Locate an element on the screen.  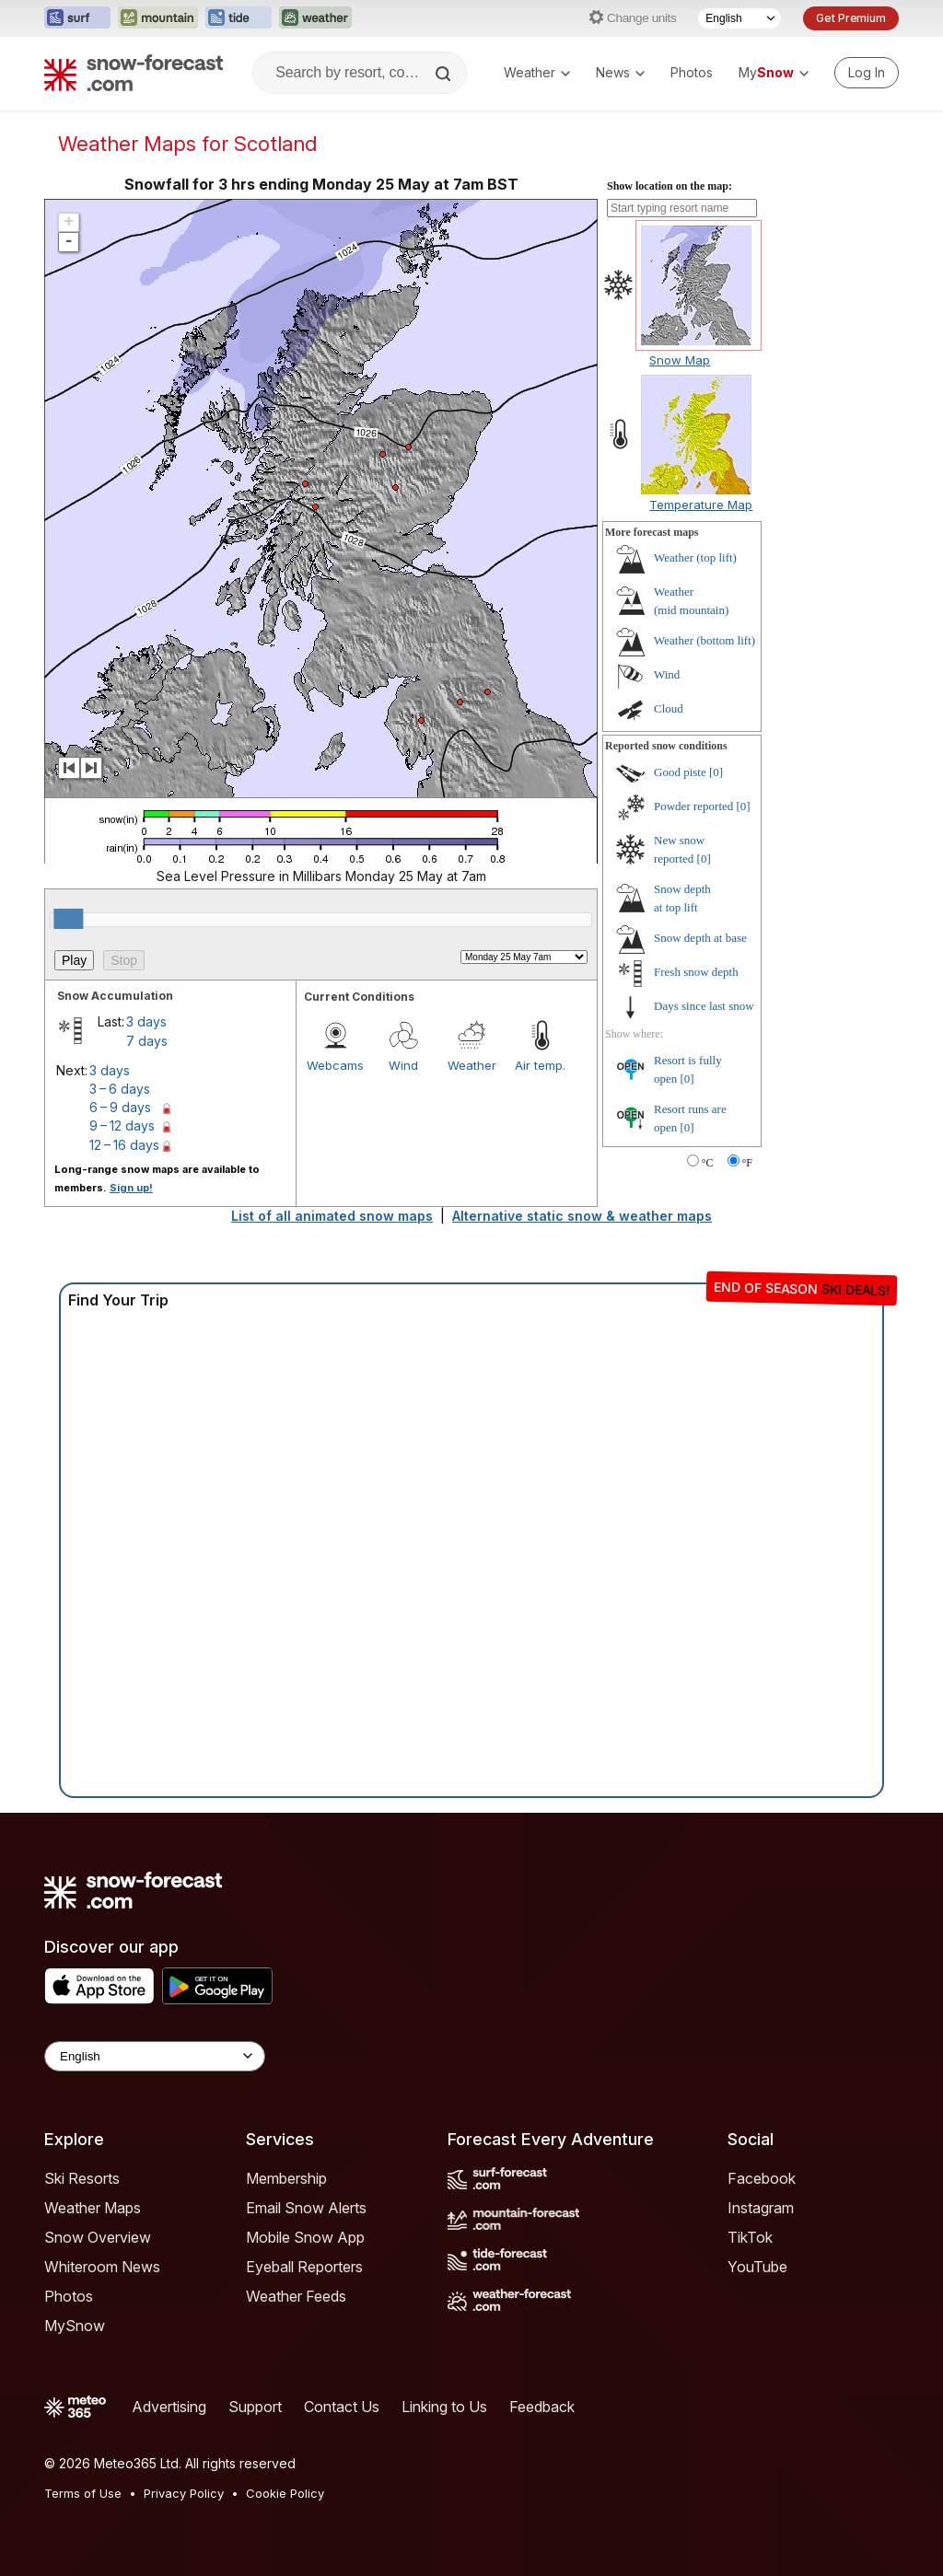
Support is located at coordinates (255, 2406).